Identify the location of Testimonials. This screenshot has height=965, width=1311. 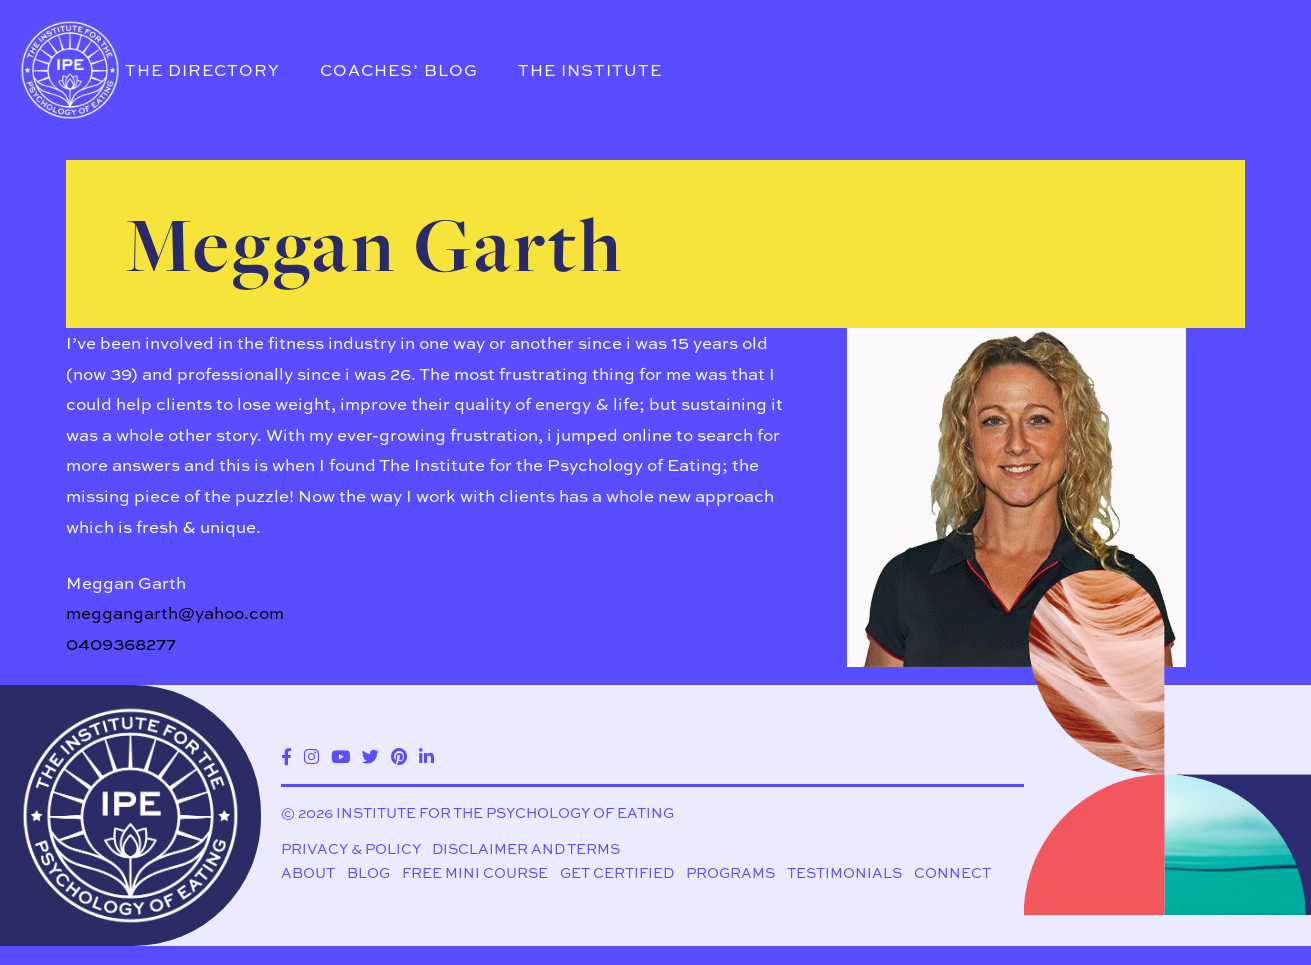
(844, 873).